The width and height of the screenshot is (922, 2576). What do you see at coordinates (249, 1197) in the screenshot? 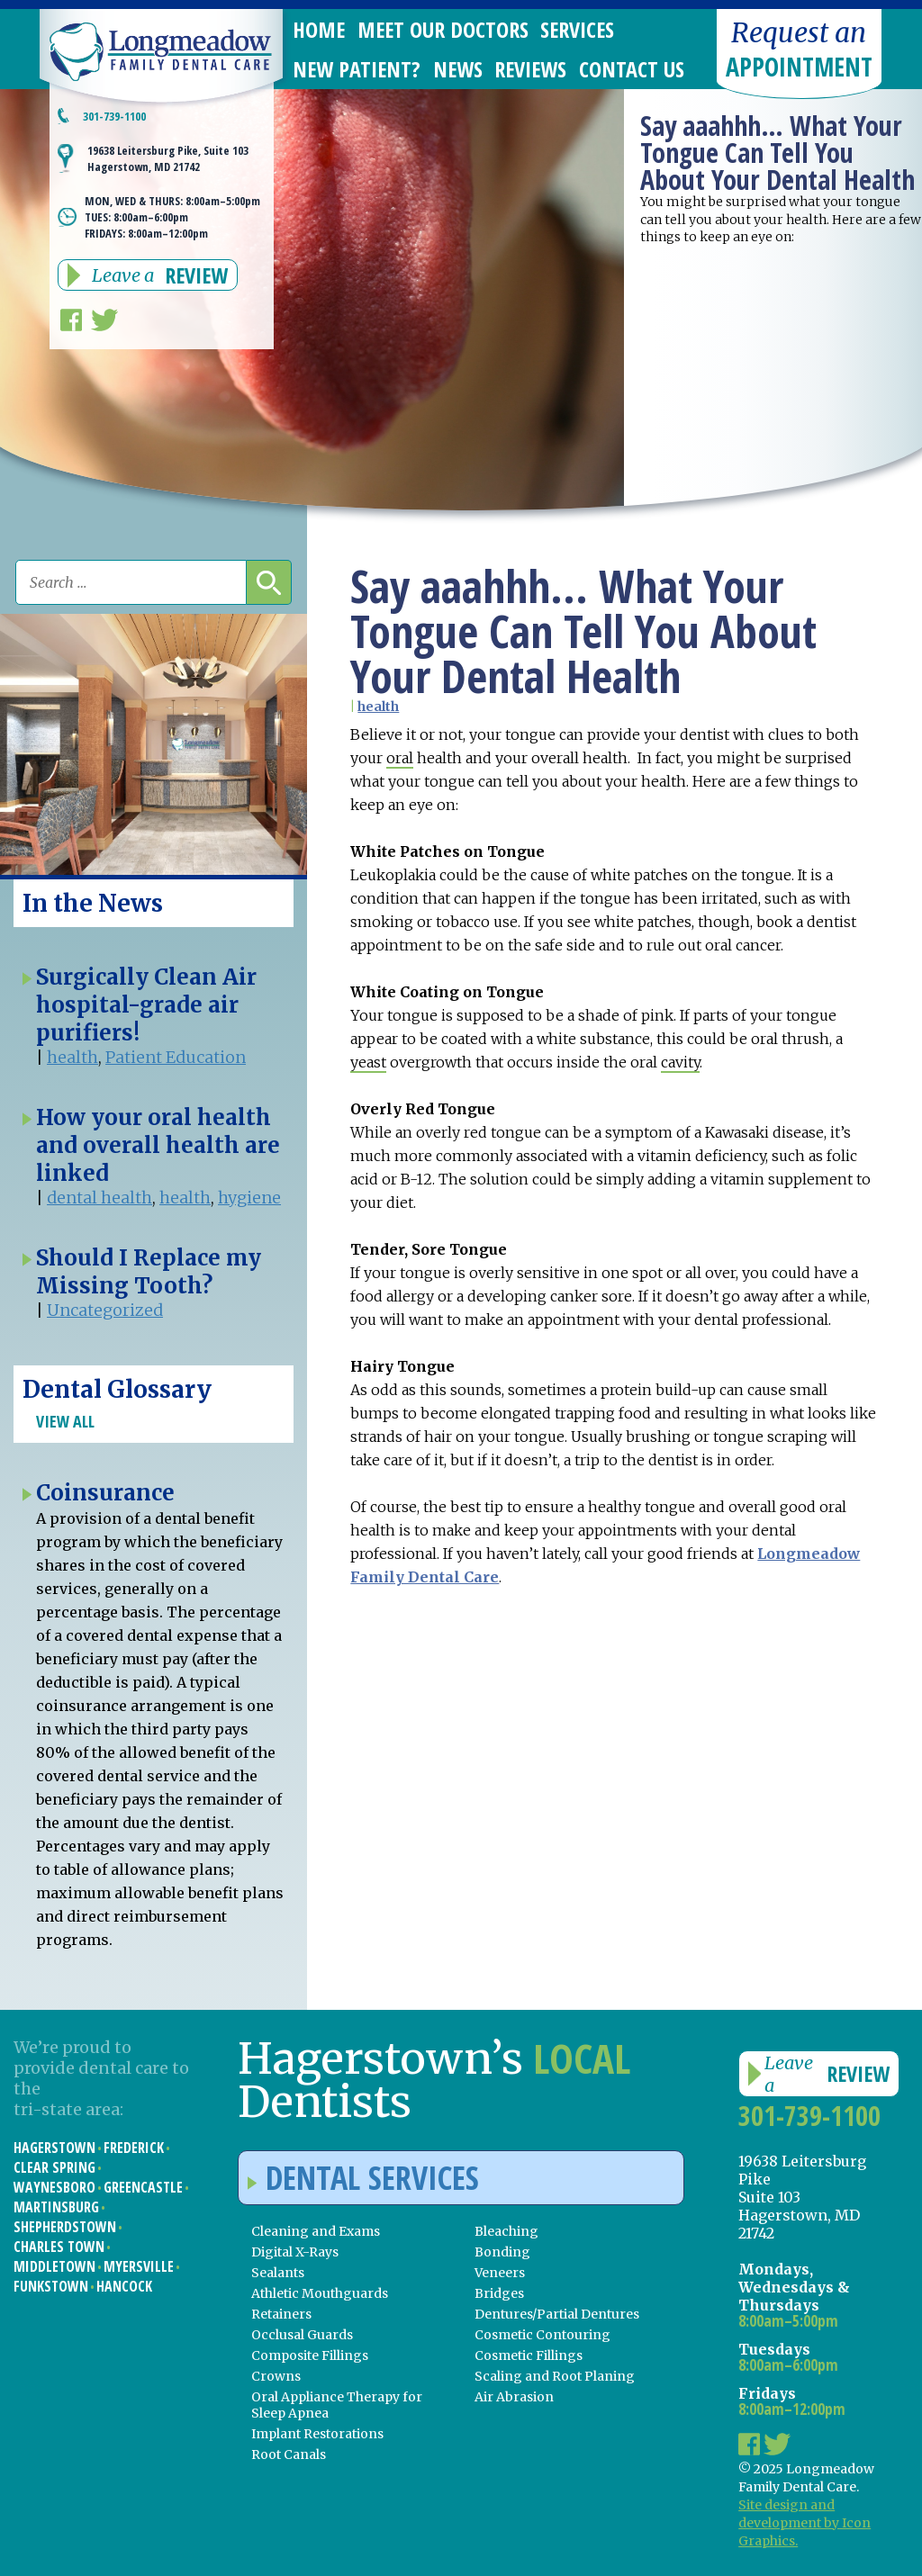
I see `hygiene` at bounding box center [249, 1197].